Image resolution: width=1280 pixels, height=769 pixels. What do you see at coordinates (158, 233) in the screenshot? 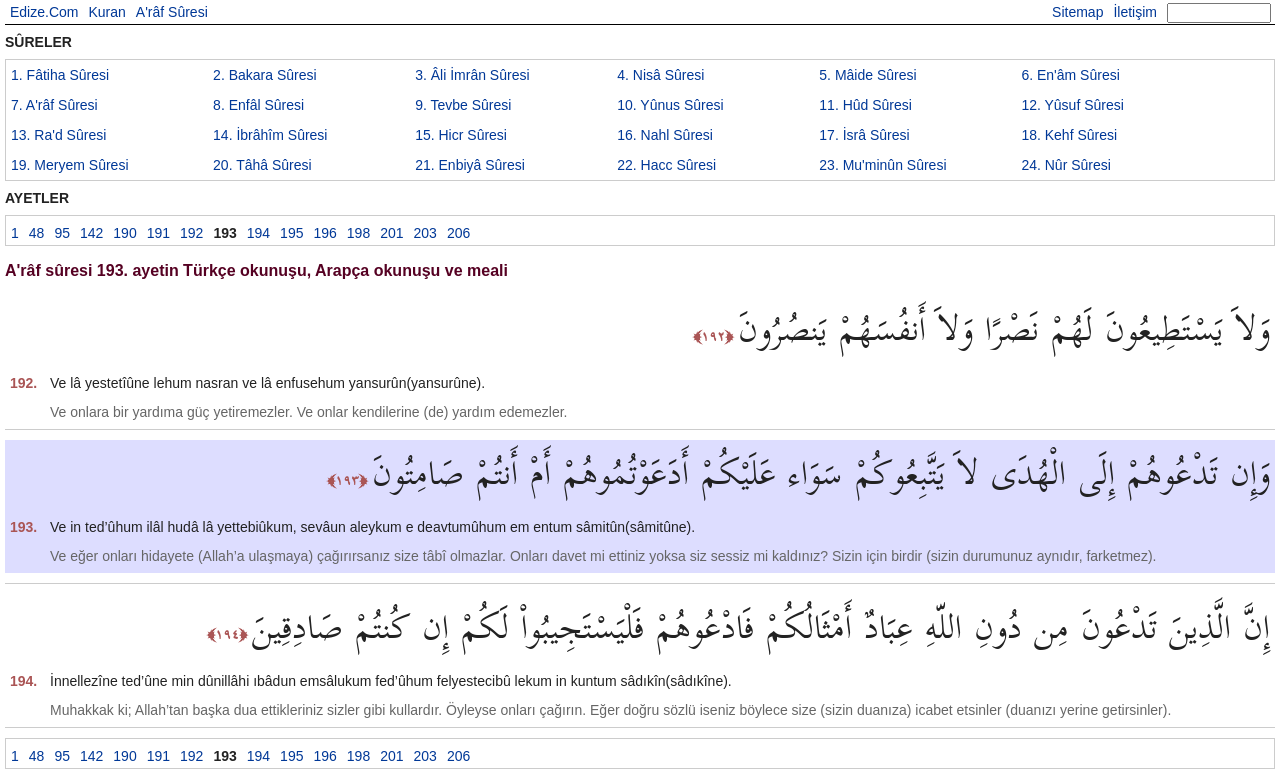
I see `191` at bounding box center [158, 233].